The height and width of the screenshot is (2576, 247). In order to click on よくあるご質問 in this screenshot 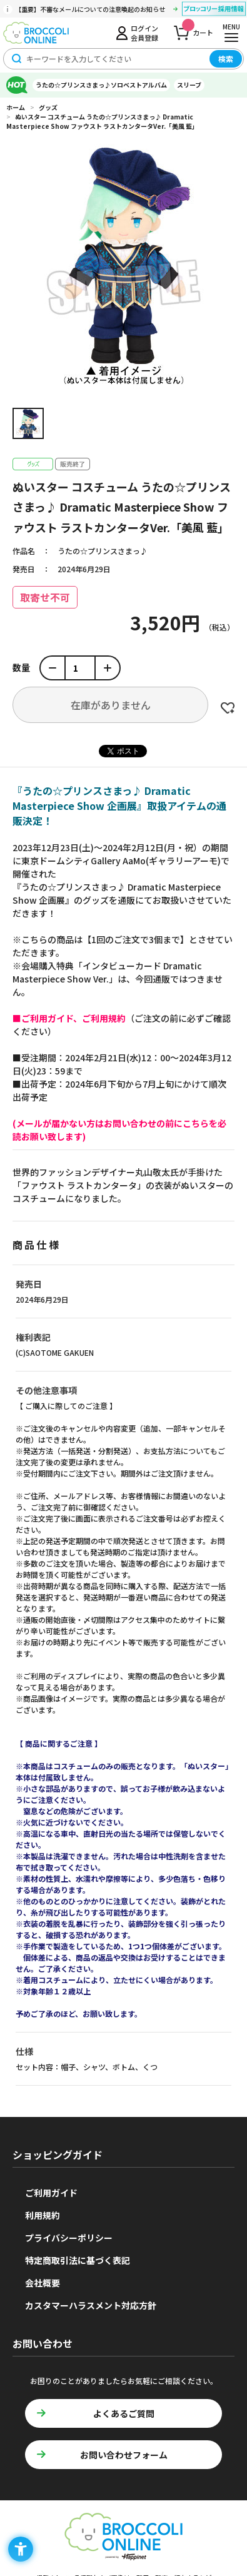, I will do `click(123, 2413)`.